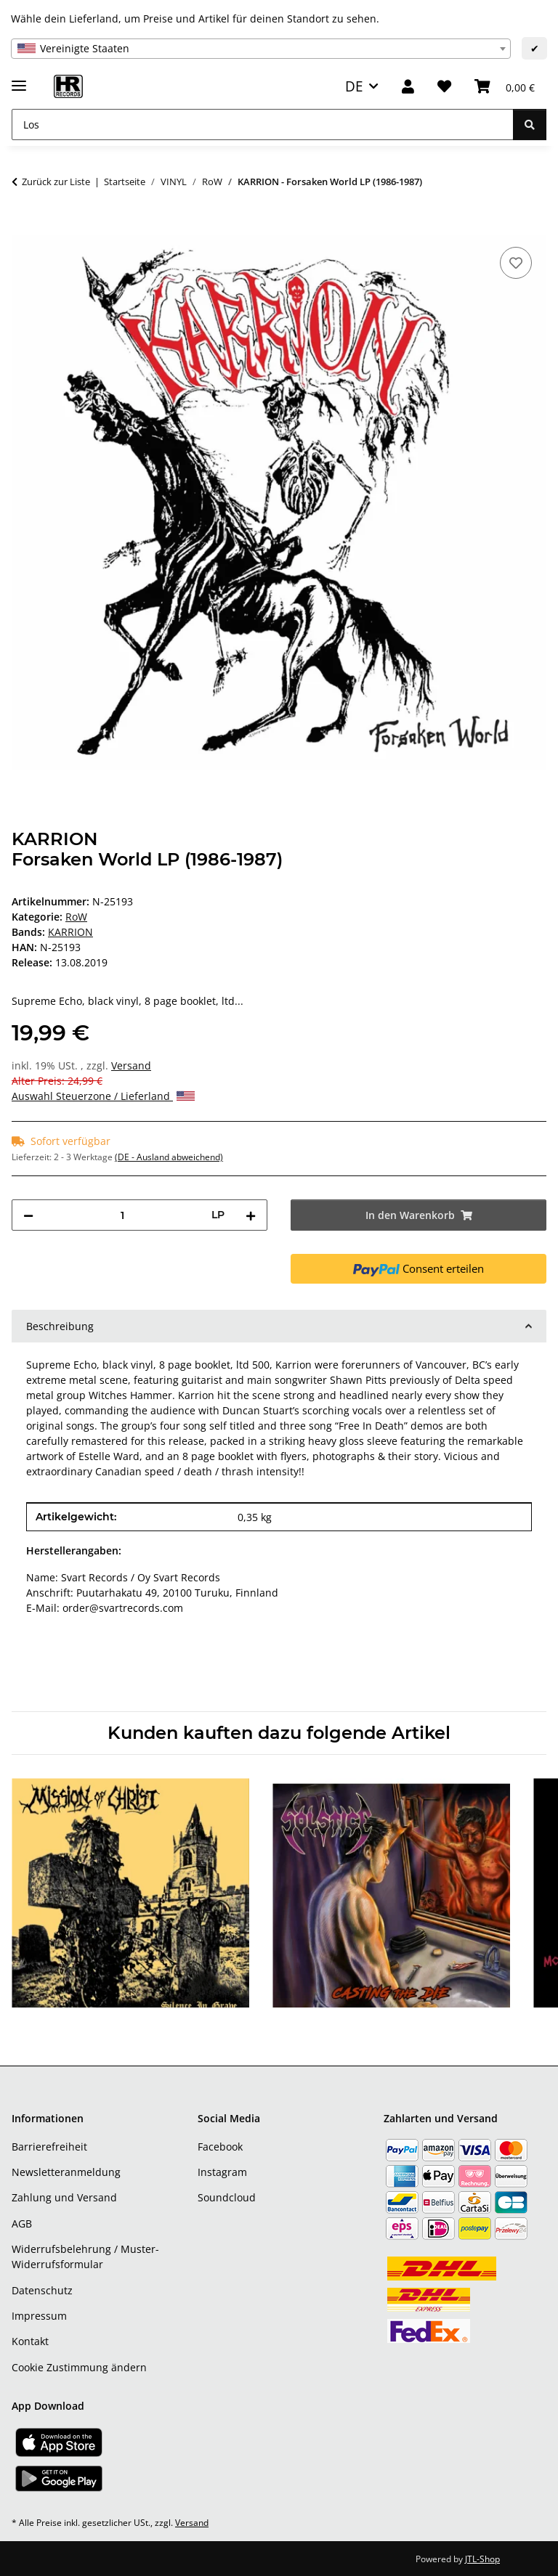 The image size is (558, 2576). What do you see at coordinates (220, 2146) in the screenshot?
I see `Facebook` at bounding box center [220, 2146].